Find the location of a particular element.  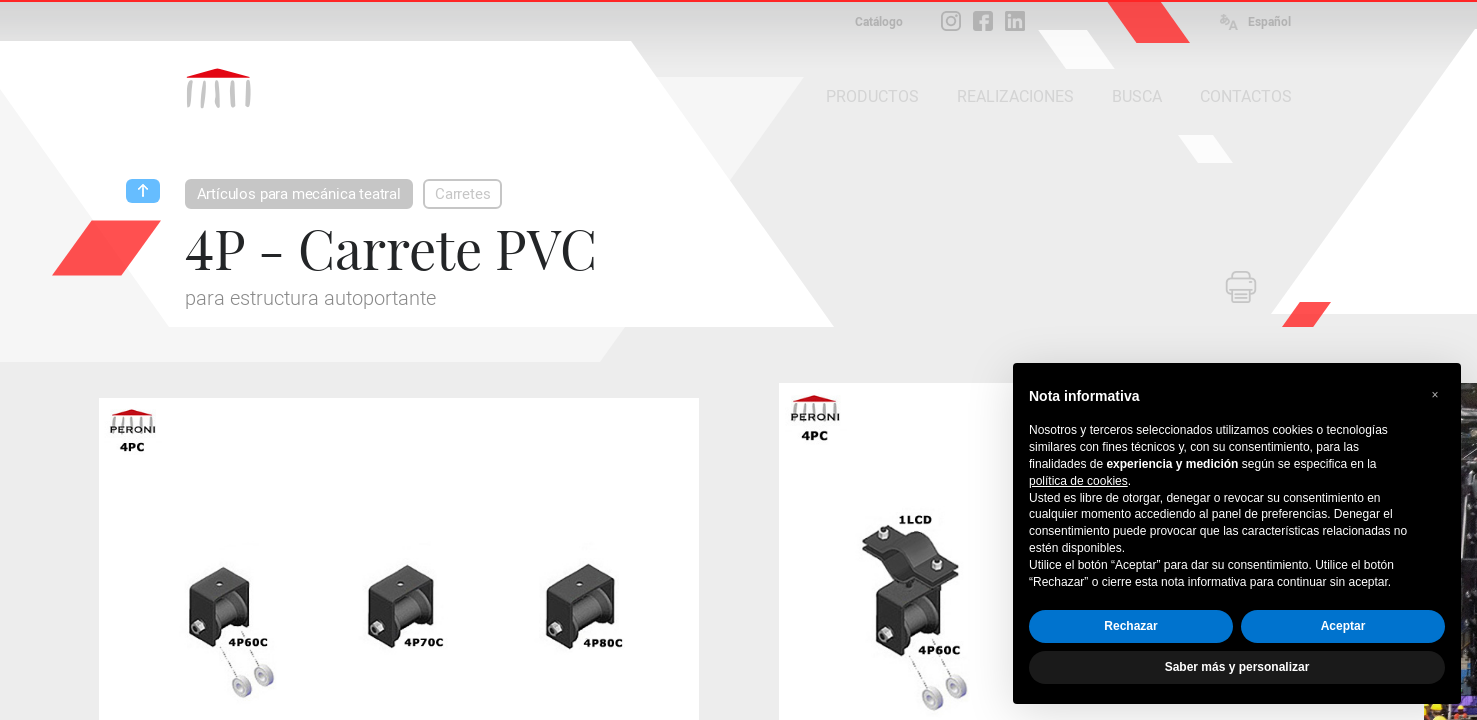

Rechazar [button] is located at coordinates (1130, 626).